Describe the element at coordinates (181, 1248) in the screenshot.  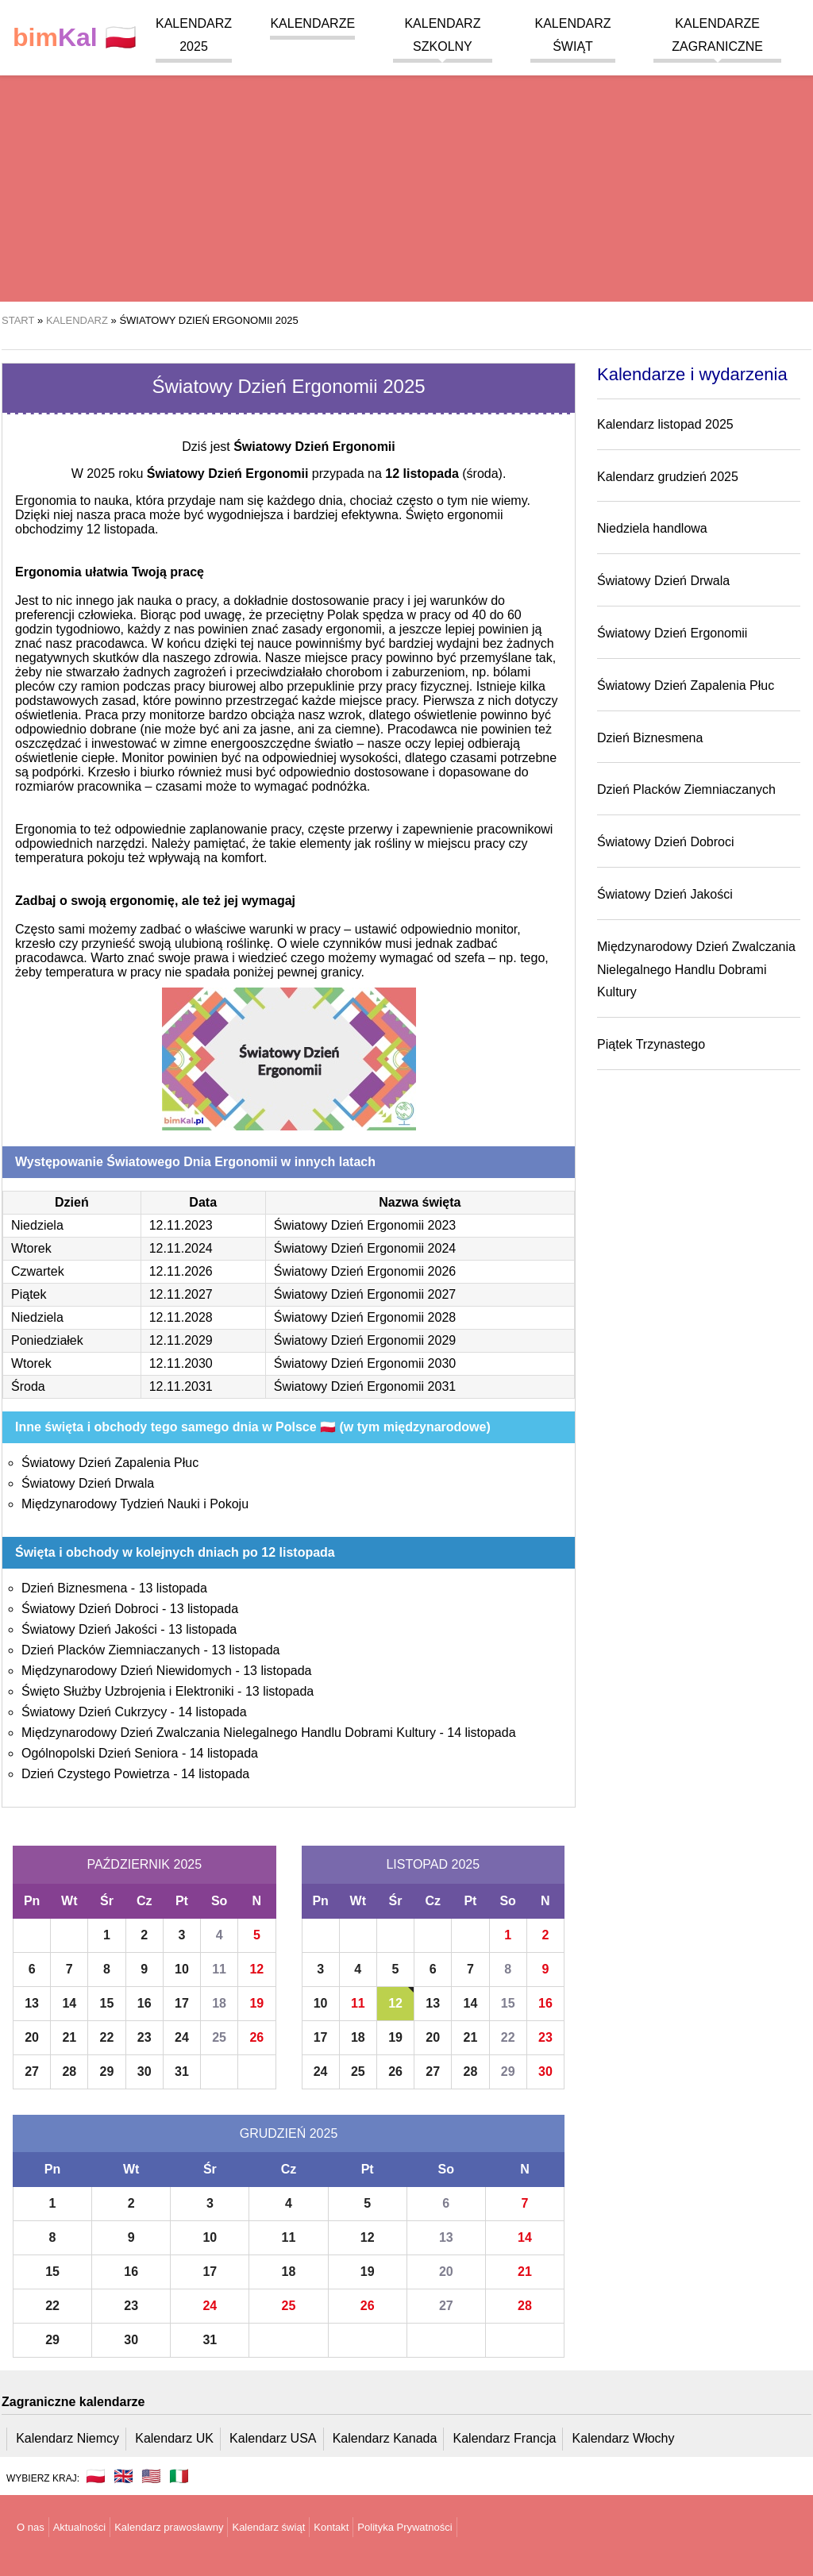
I see `12.11.2024` at that location.